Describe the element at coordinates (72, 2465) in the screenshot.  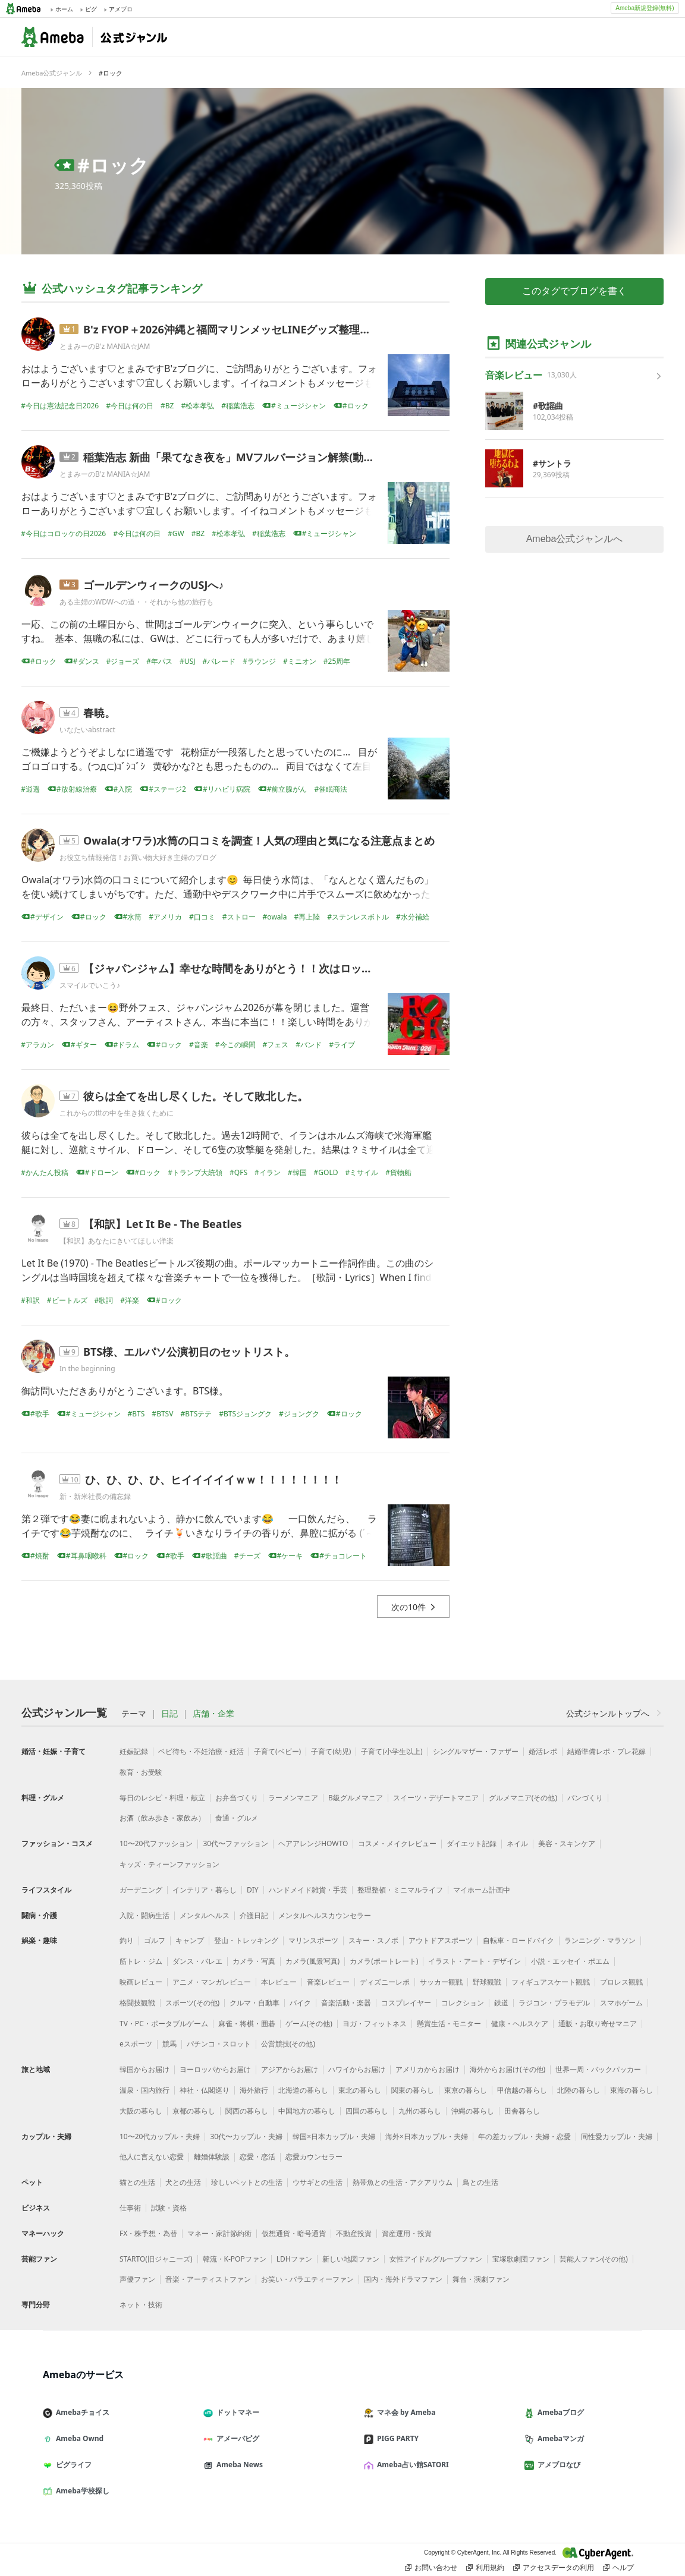
I see `ピグライフ` at that location.